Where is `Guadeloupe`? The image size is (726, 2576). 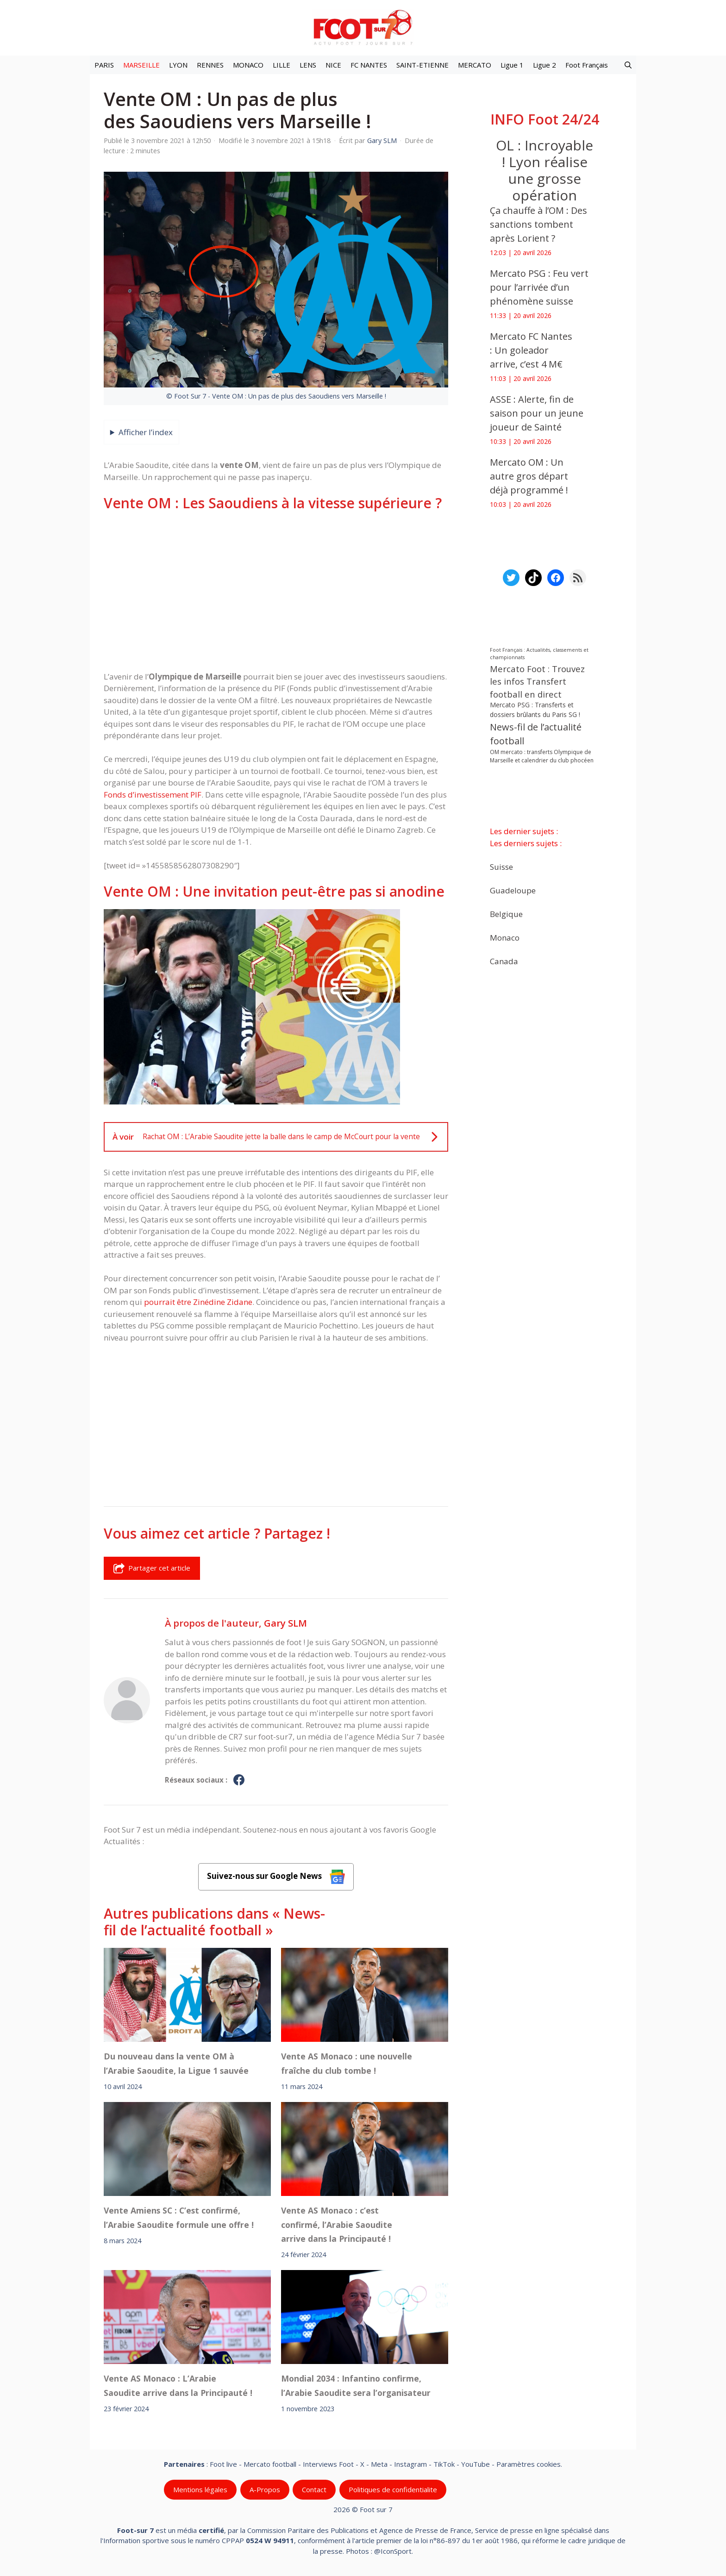
Guadeloupe is located at coordinates (513, 890).